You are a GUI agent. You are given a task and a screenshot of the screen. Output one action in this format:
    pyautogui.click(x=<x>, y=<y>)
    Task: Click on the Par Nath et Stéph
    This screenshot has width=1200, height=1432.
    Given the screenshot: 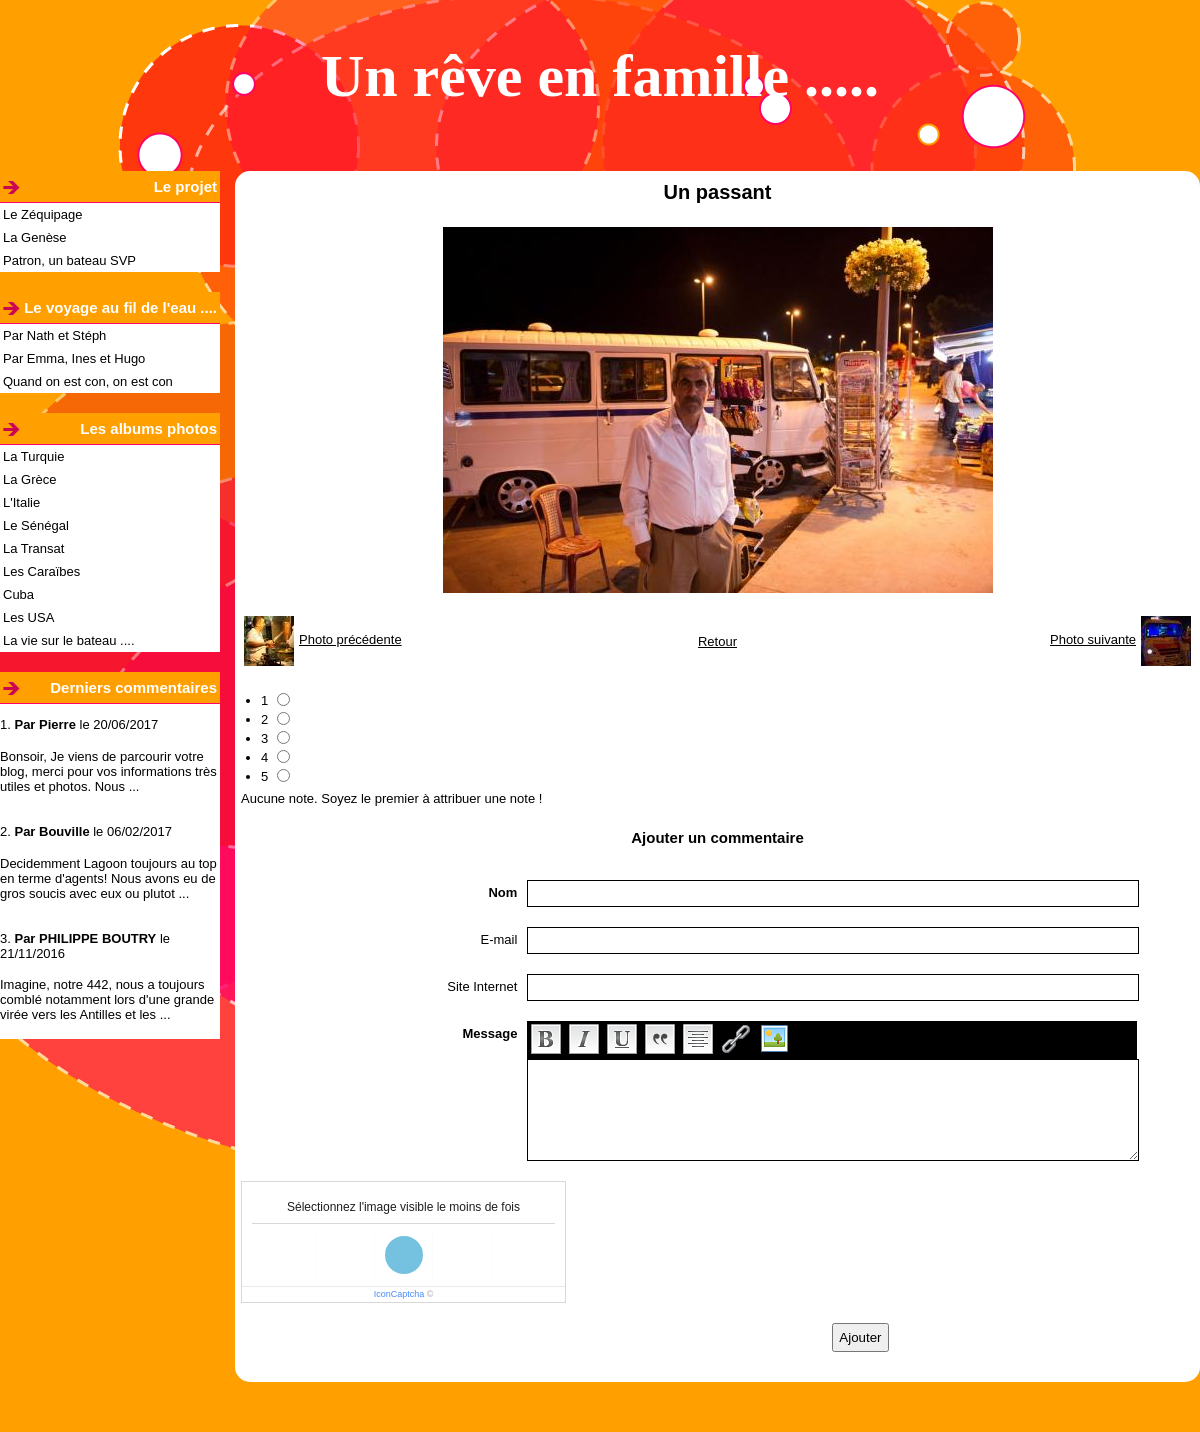 What is the action you would take?
    pyautogui.click(x=54, y=335)
    